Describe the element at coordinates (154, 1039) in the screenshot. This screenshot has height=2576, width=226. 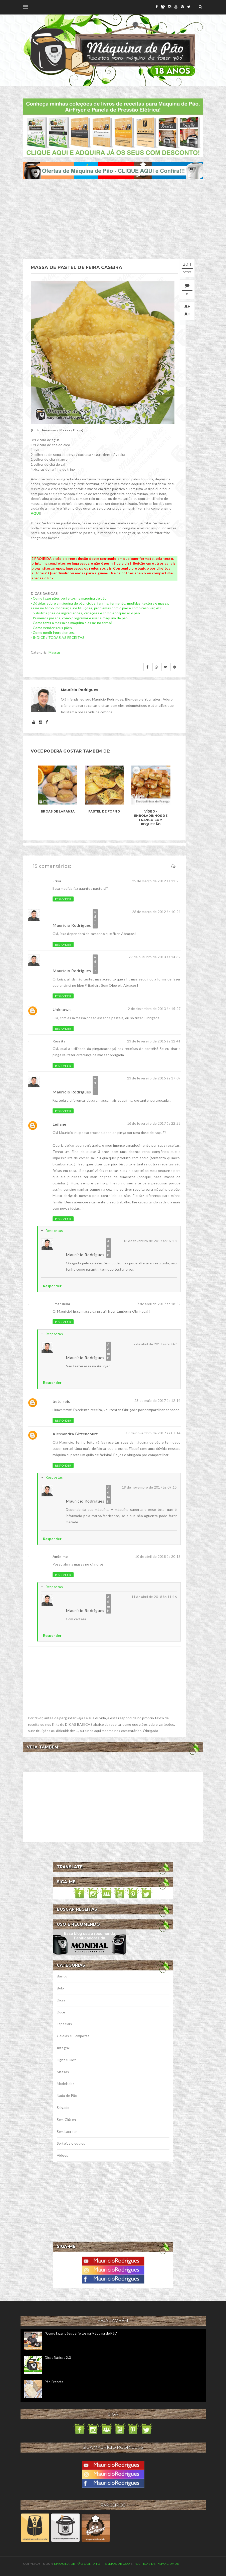
I see `23 de fevereiro de 2015 às 12:41` at that location.